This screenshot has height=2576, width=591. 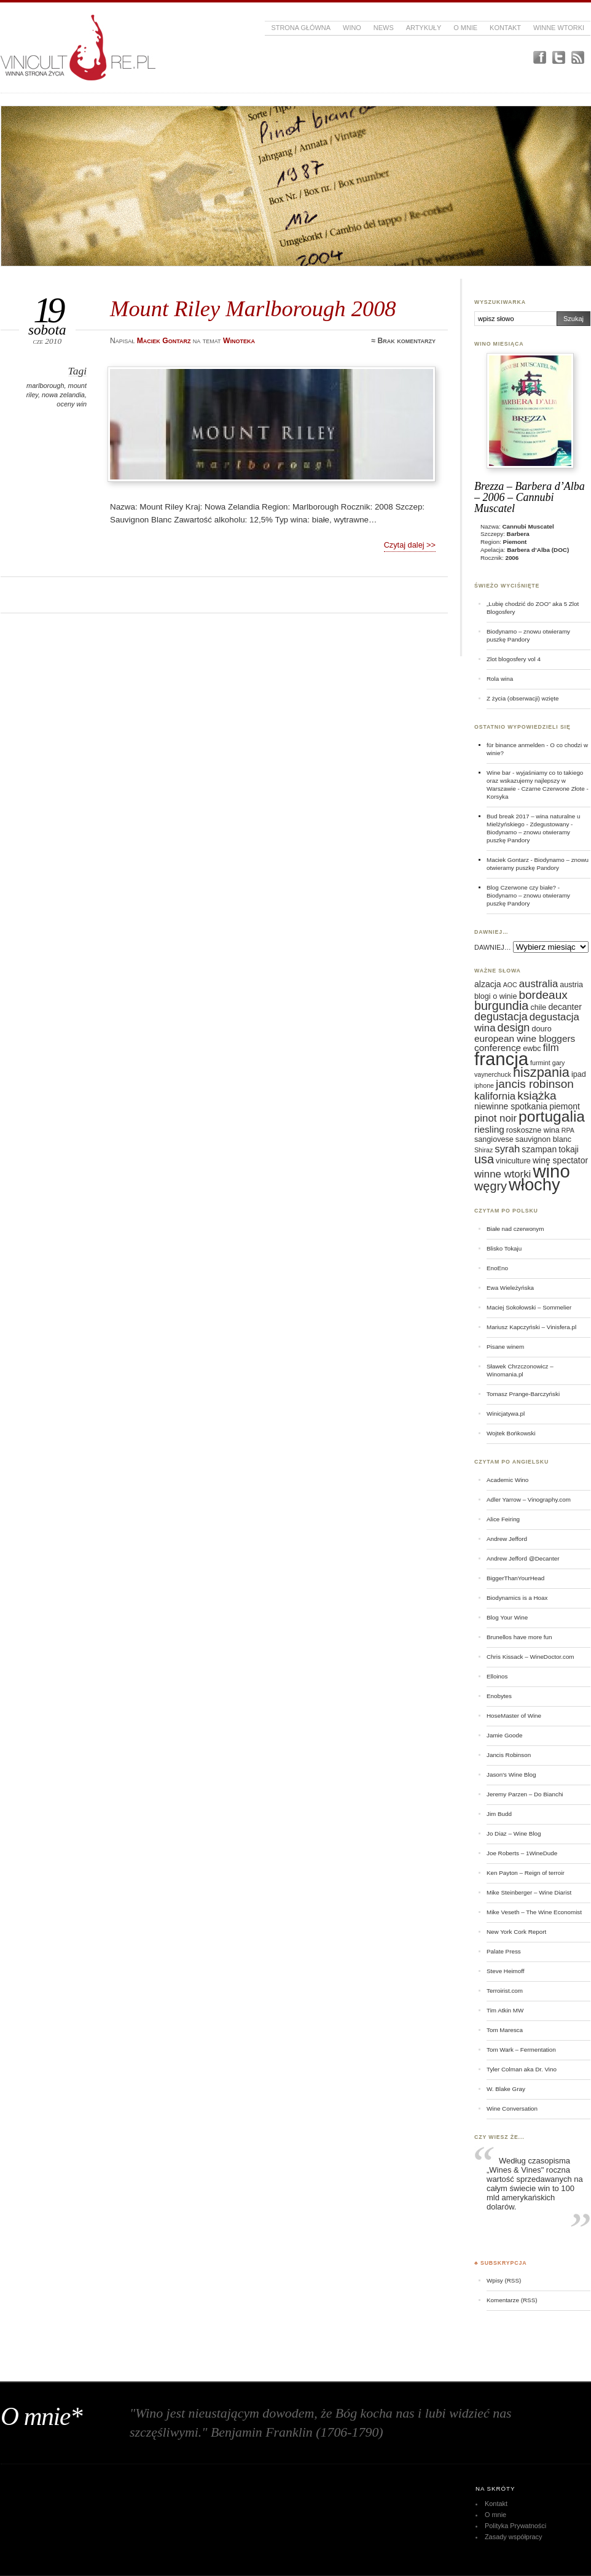 I want to click on Enobytes, so click(x=499, y=1696).